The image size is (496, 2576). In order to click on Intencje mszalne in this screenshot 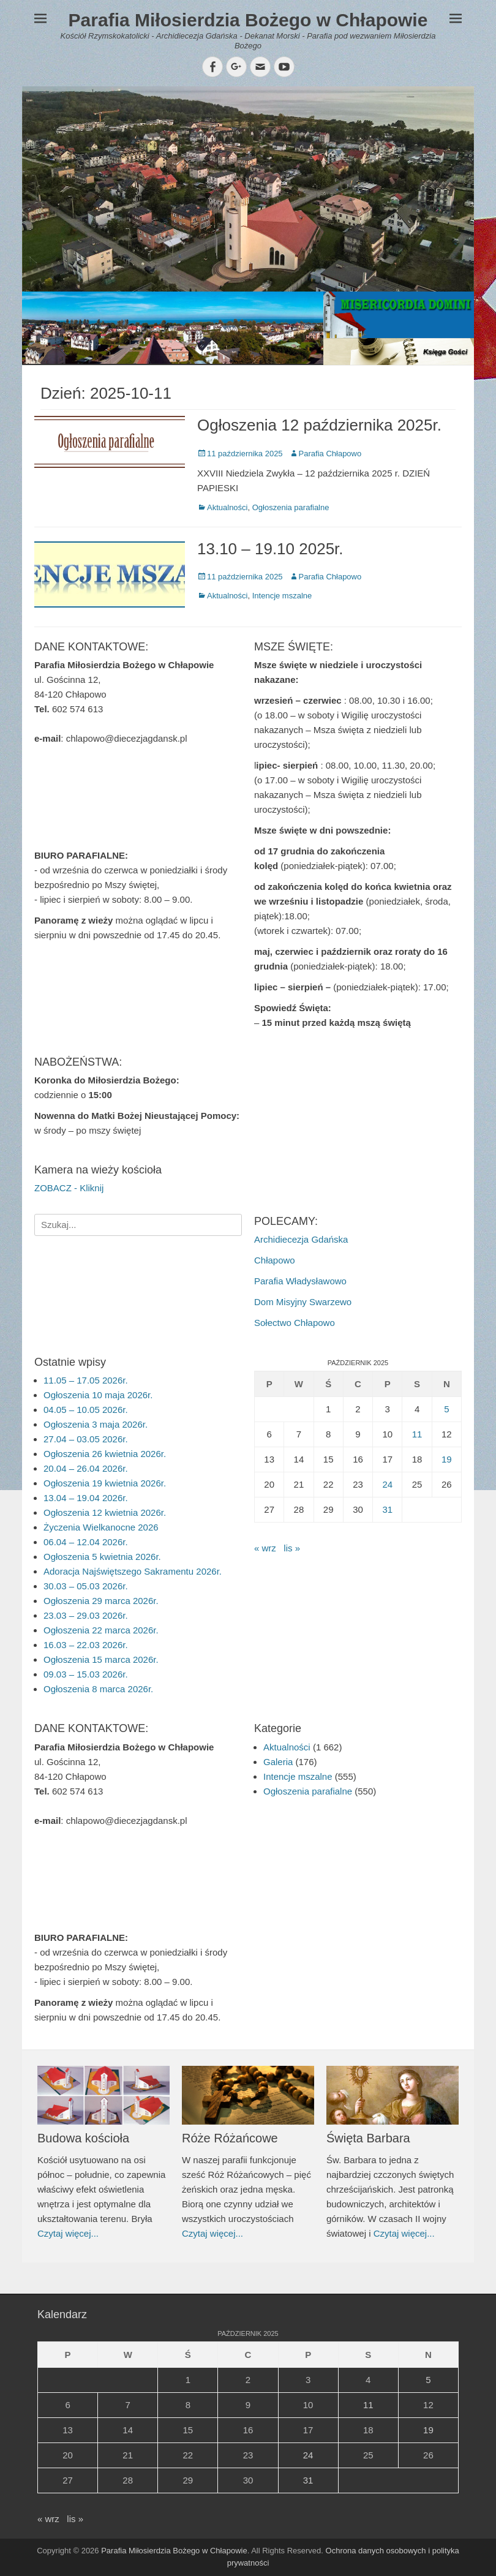, I will do `click(282, 595)`.